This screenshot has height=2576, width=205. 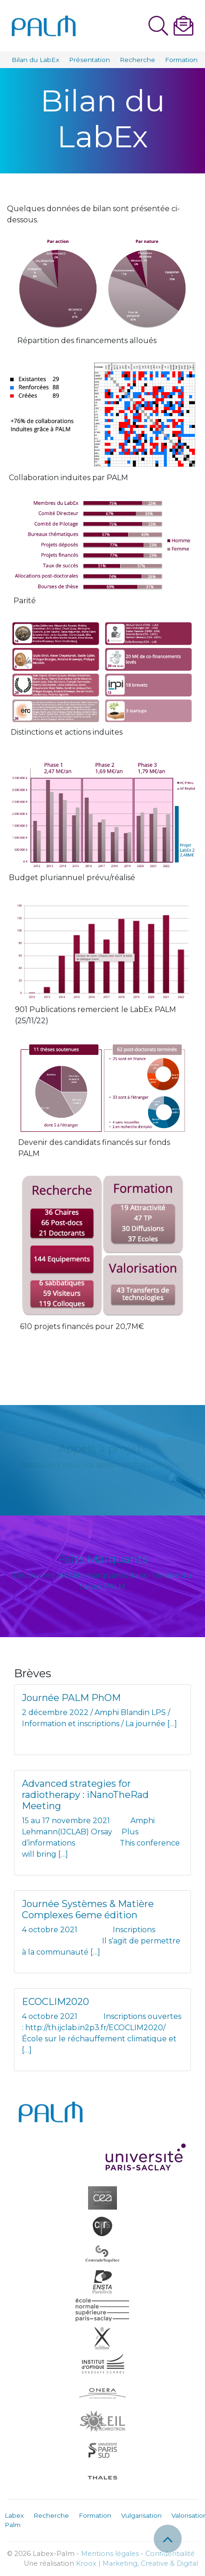 I want to click on Mentions légales, so click(x=110, y=2553).